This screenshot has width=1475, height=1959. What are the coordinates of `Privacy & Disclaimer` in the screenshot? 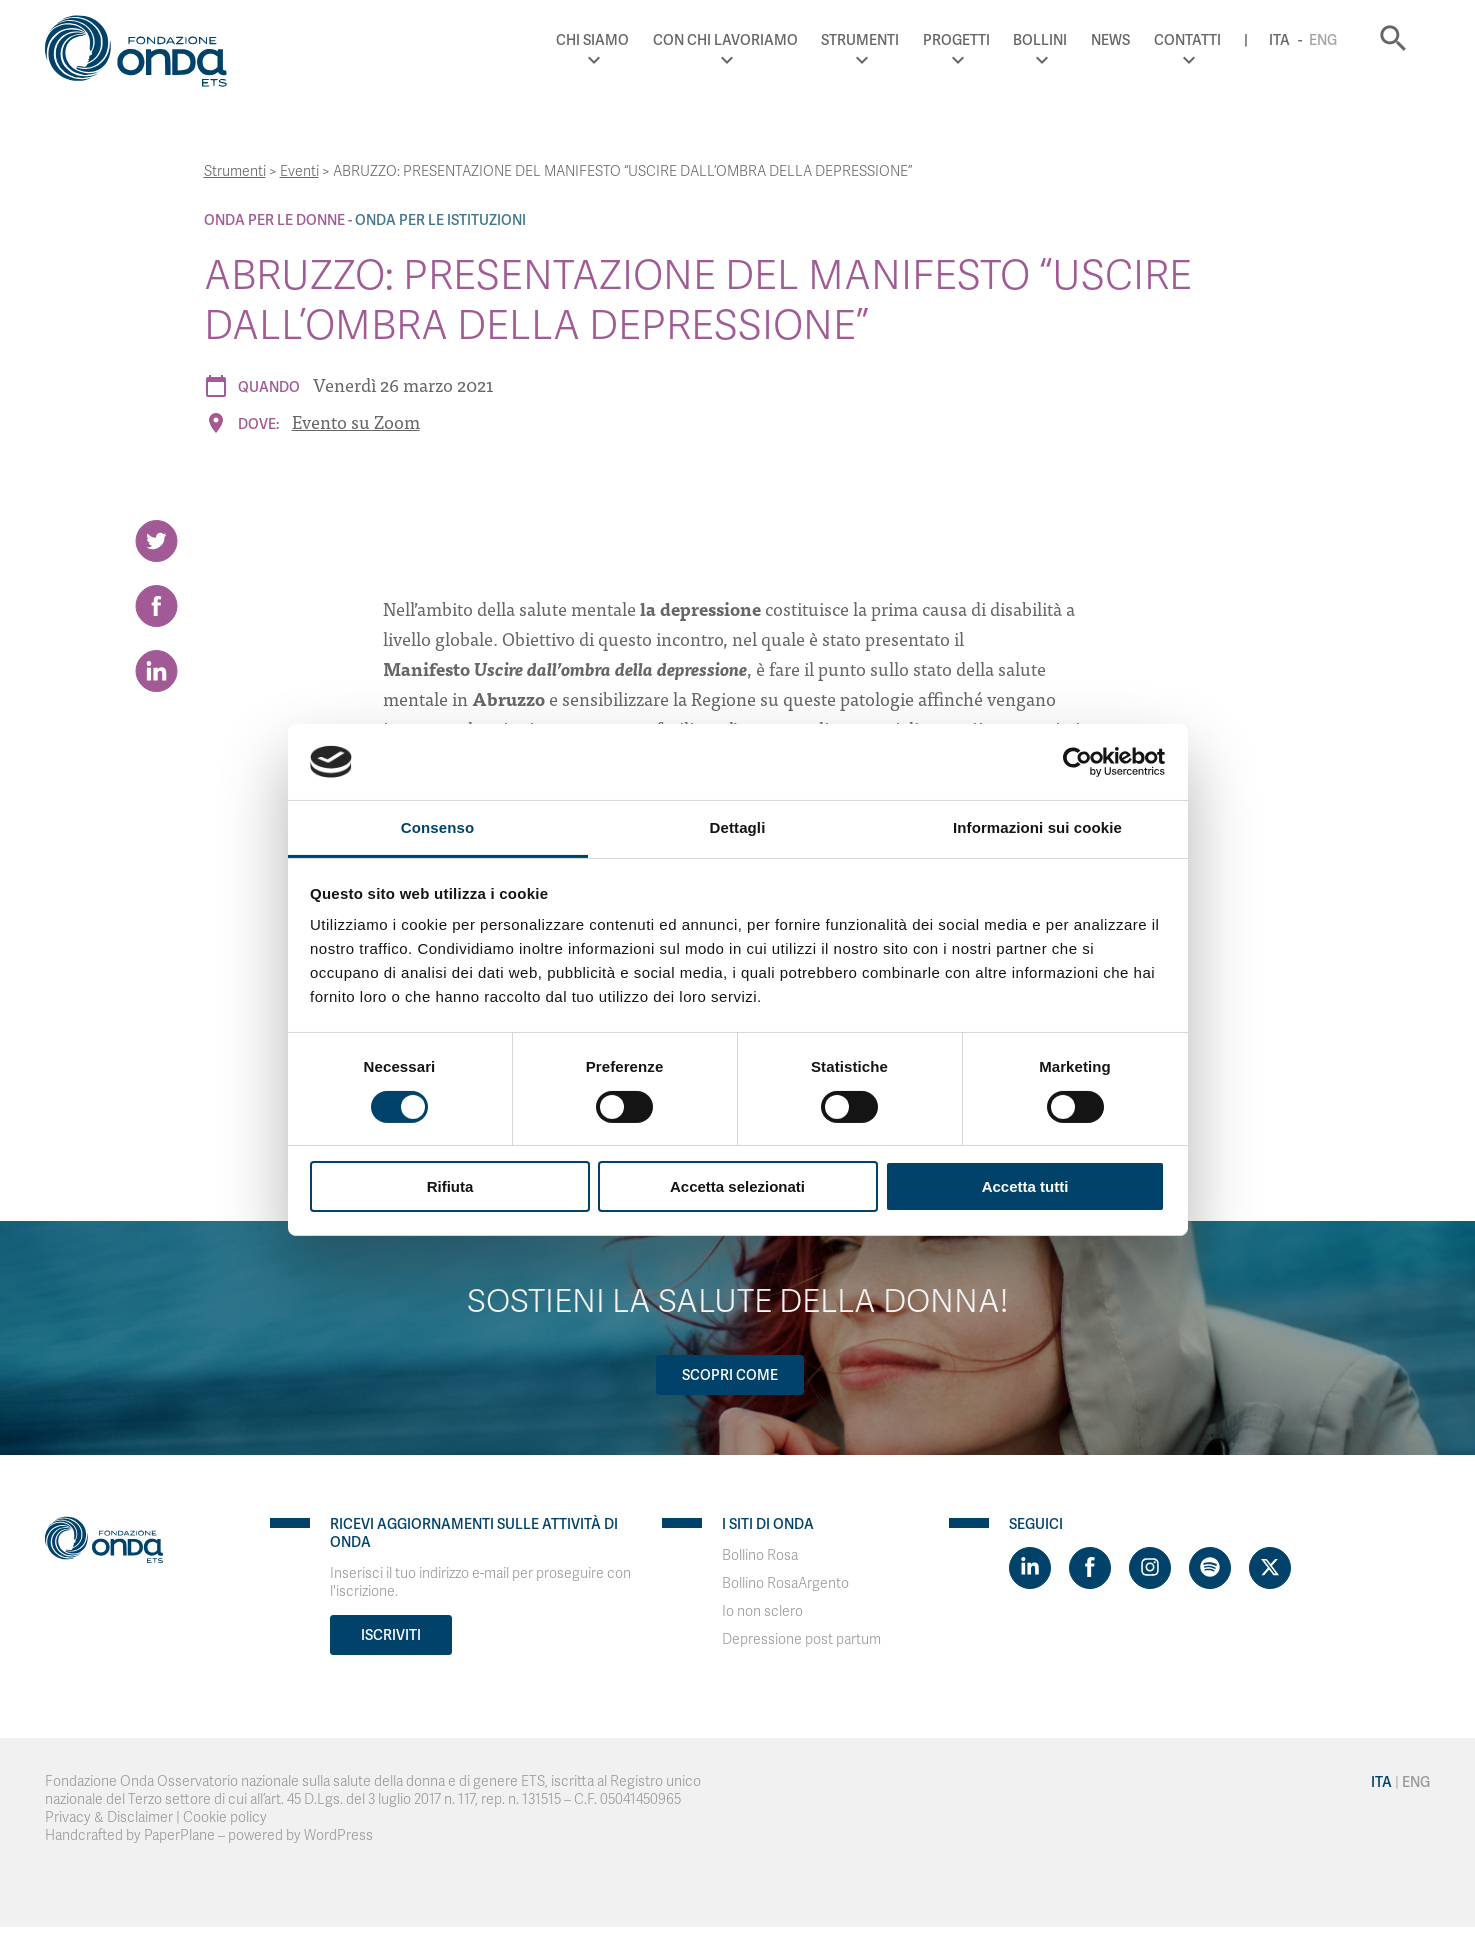 It's located at (109, 1817).